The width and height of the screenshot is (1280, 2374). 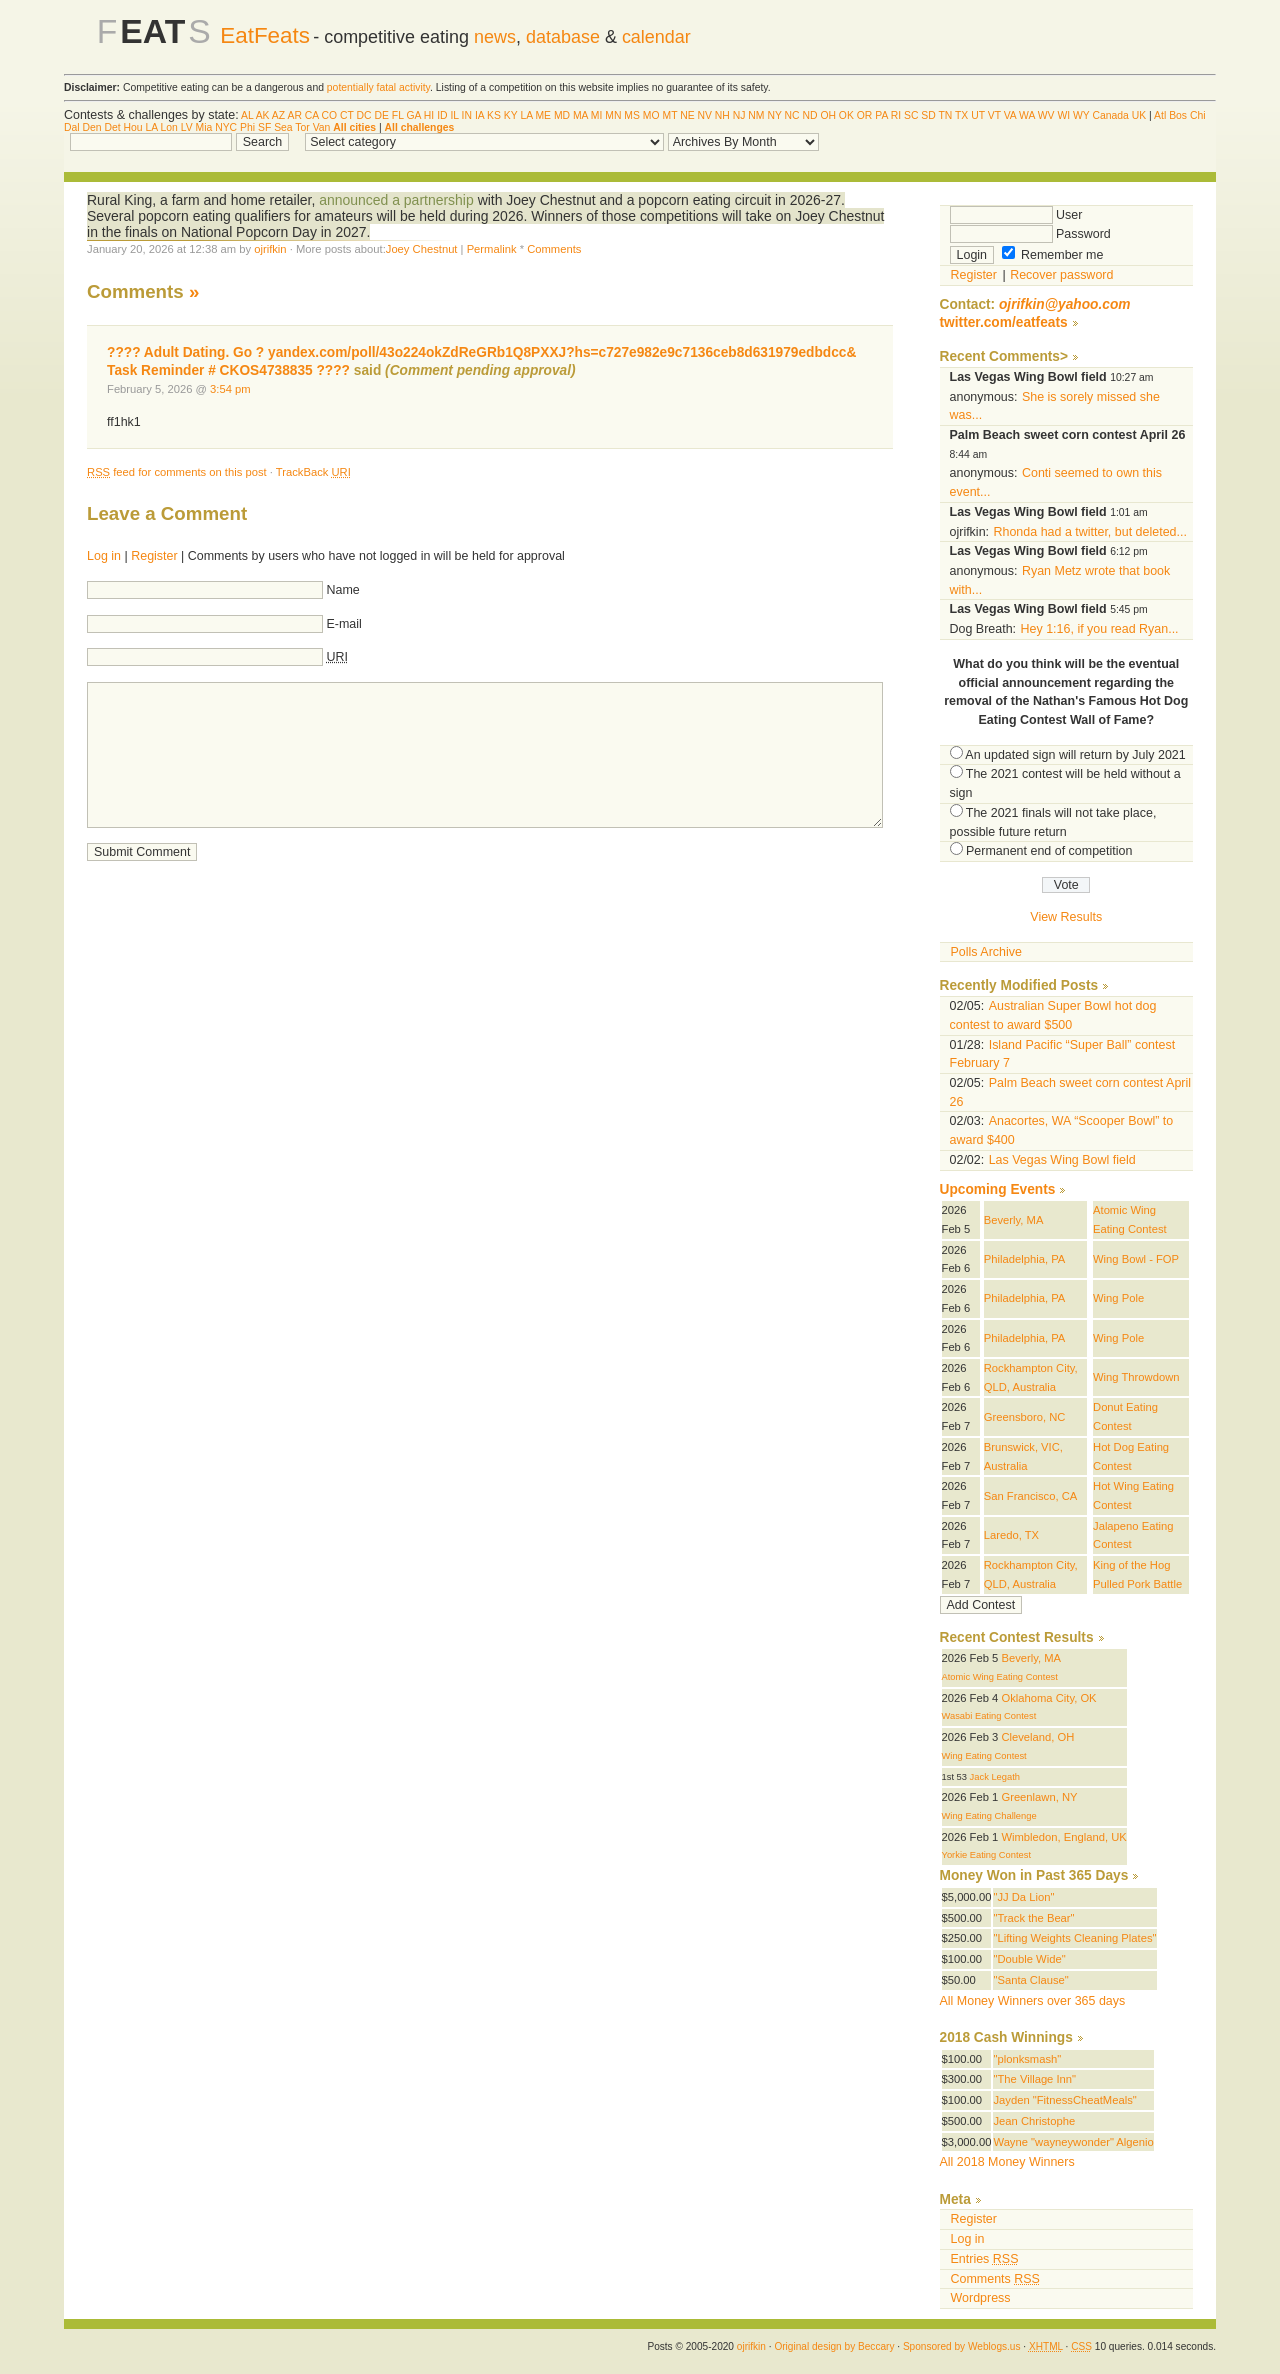 I want to click on CO, so click(x=330, y=115).